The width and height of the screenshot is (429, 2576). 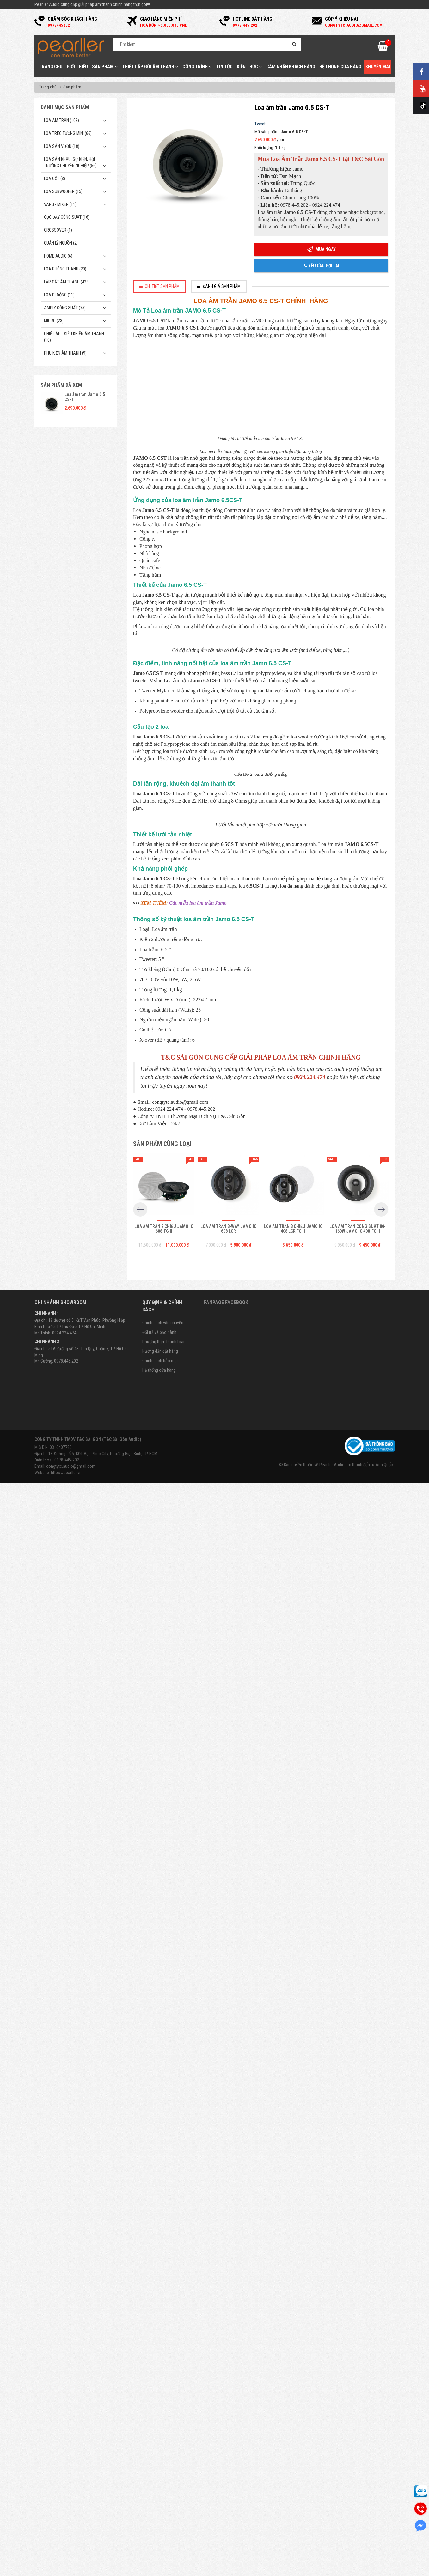 What do you see at coordinates (61, 120) in the screenshot?
I see `Loa âm trần (109)` at bounding box center [61, 120].